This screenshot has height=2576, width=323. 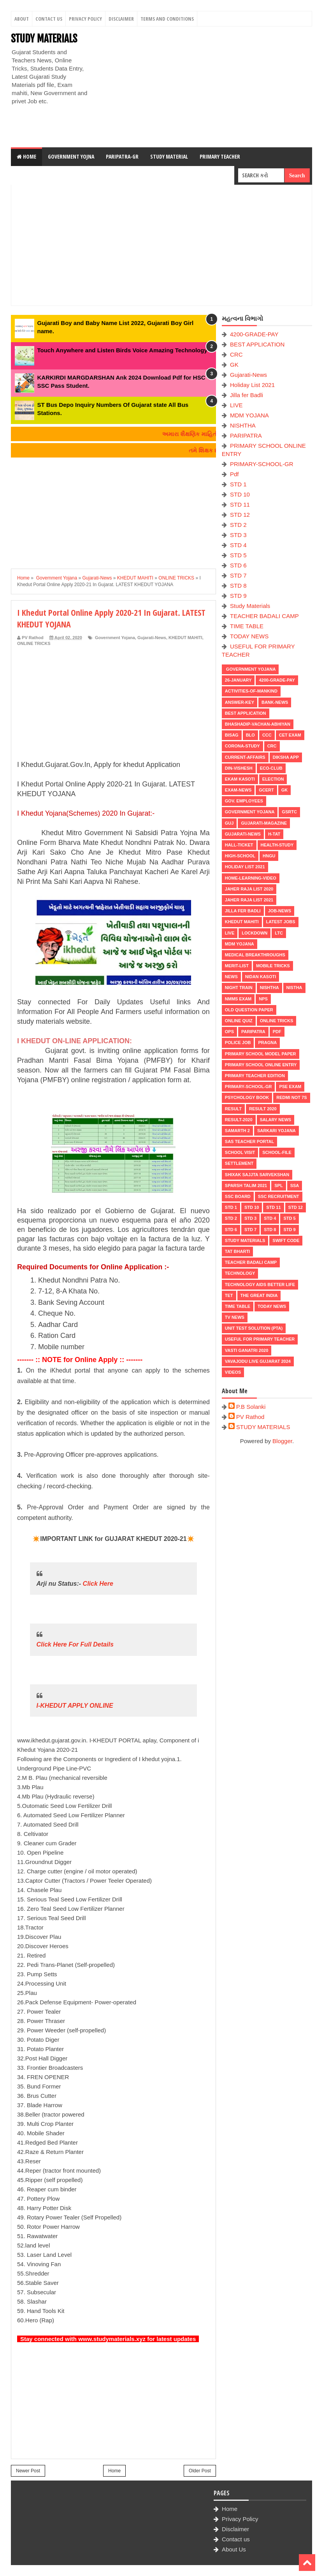 What do you see at coordinates (269, 855) in the screenshot?
I see `HNGU` at bounding box center [269, 855].